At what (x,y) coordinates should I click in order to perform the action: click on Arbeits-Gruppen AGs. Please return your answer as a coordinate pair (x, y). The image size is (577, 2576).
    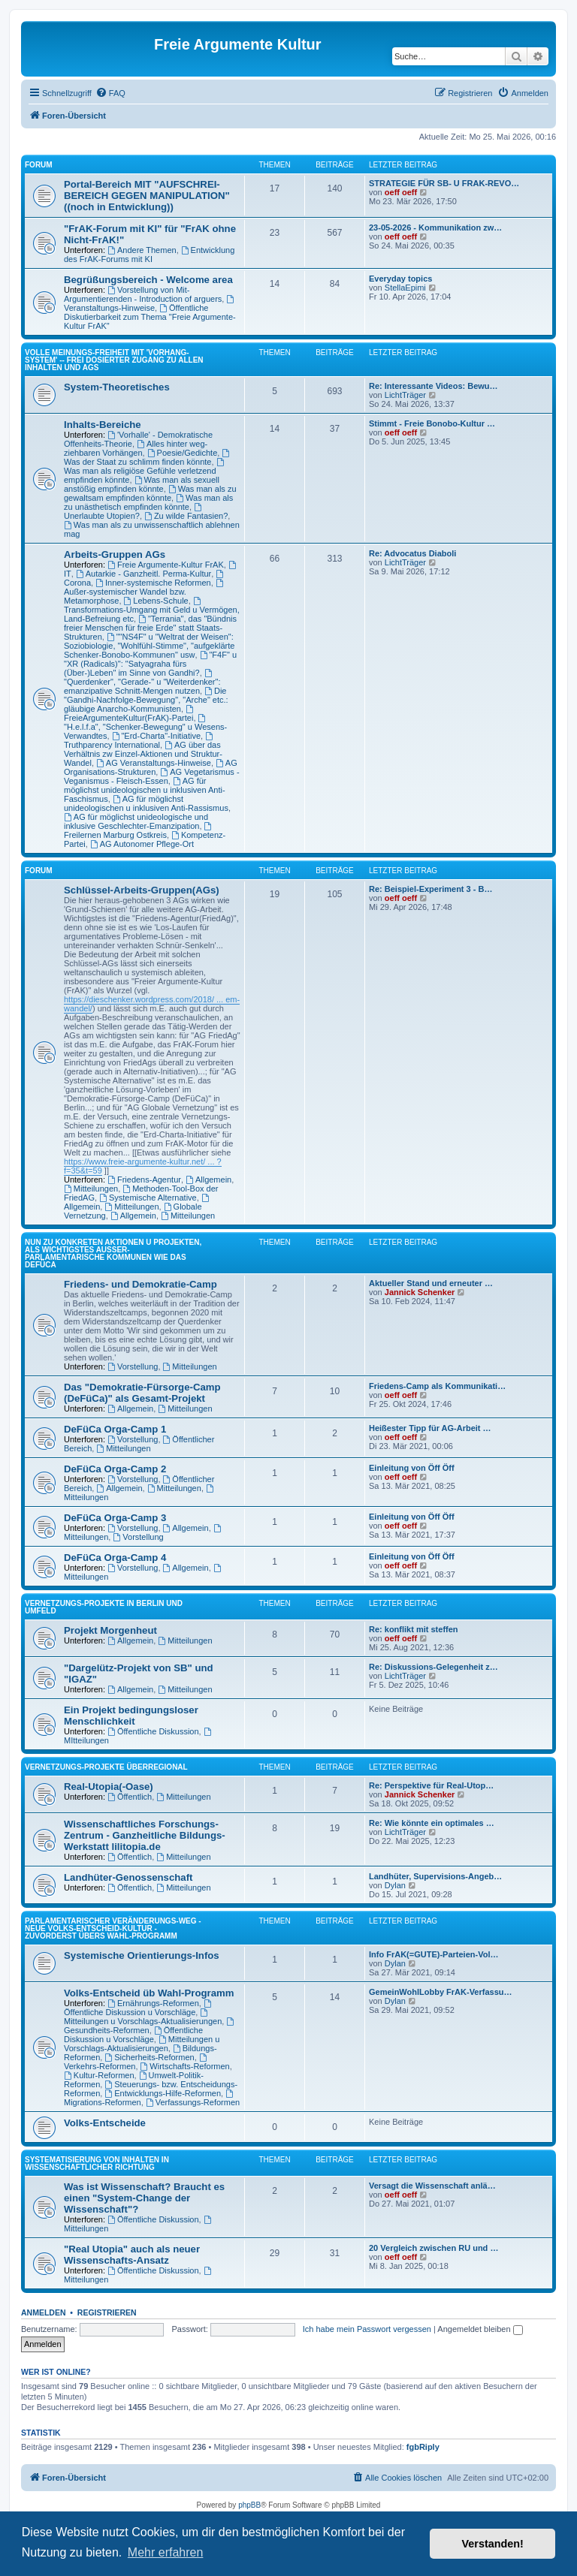
    Looking at the image, I should click on (114, 554).